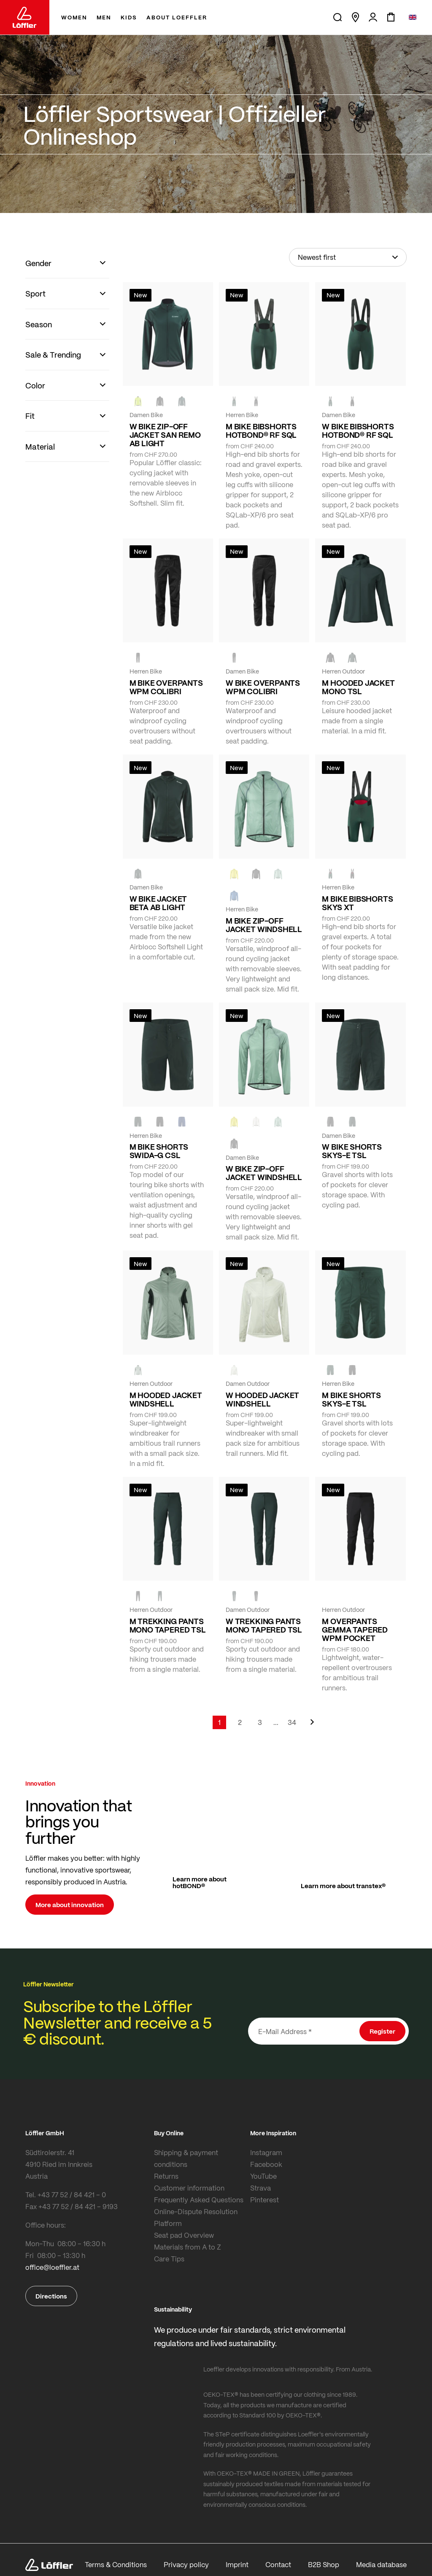 This screenshot has height=2576, width=432. Describe the element at coordinates (159, 1150) in the screenshot. I see `M BIKE SHORTS SWIDA-G CSL` at that location.